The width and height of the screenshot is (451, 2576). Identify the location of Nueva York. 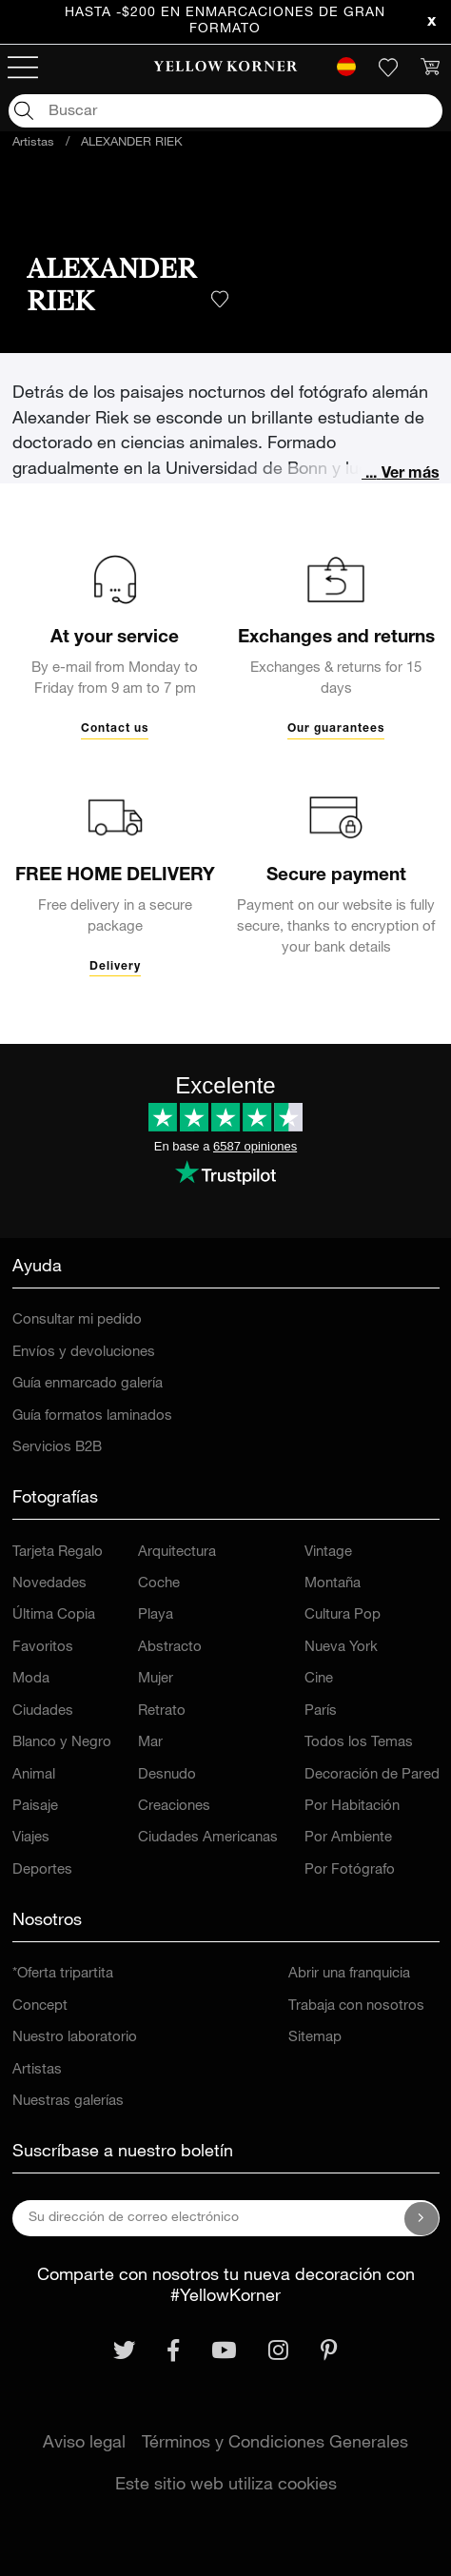
(341, 1648).